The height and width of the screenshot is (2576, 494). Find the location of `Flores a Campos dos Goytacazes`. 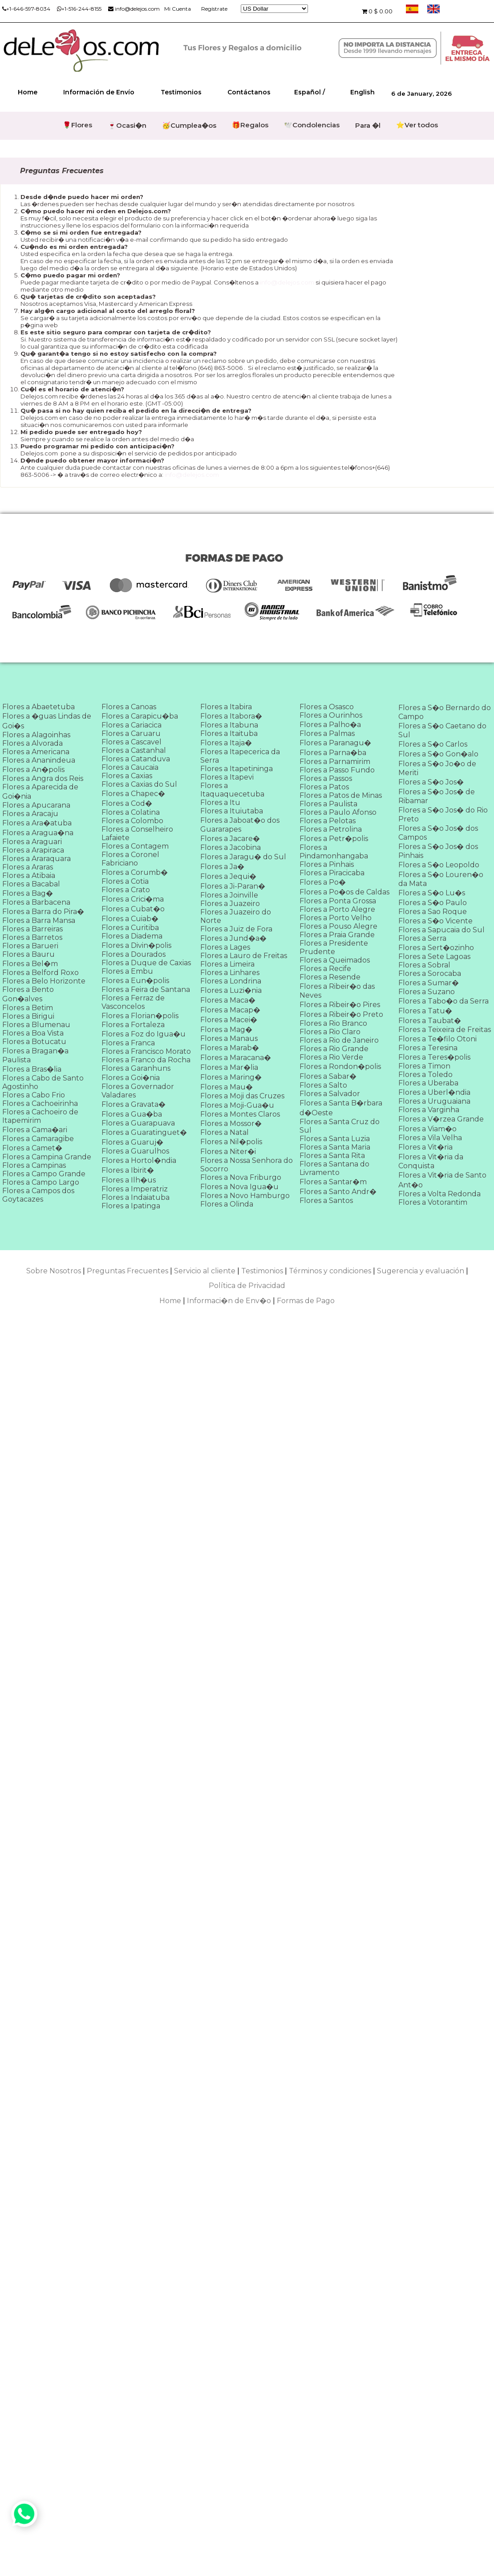

Flores a Campos dos Goytacazes is located at coordinates (38, 1194).